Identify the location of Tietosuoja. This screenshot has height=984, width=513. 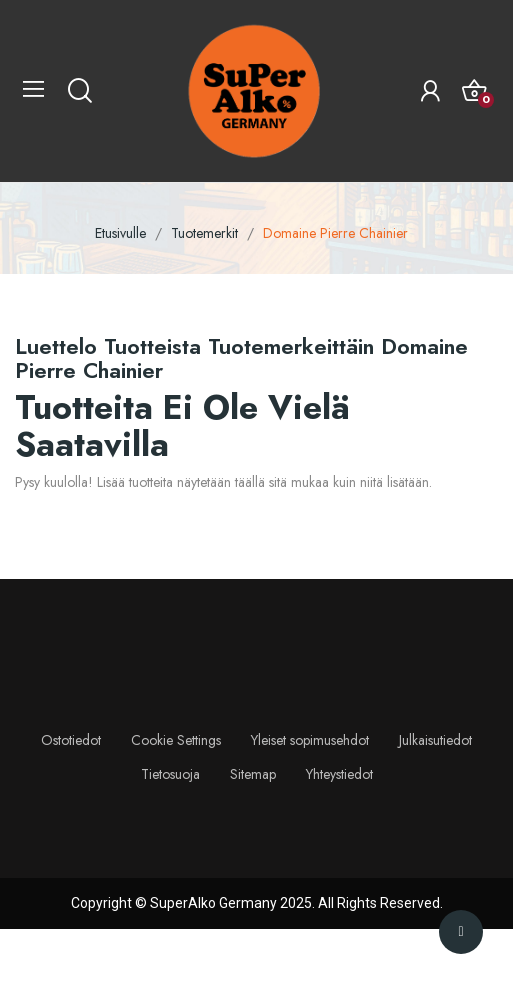
(170, 774).